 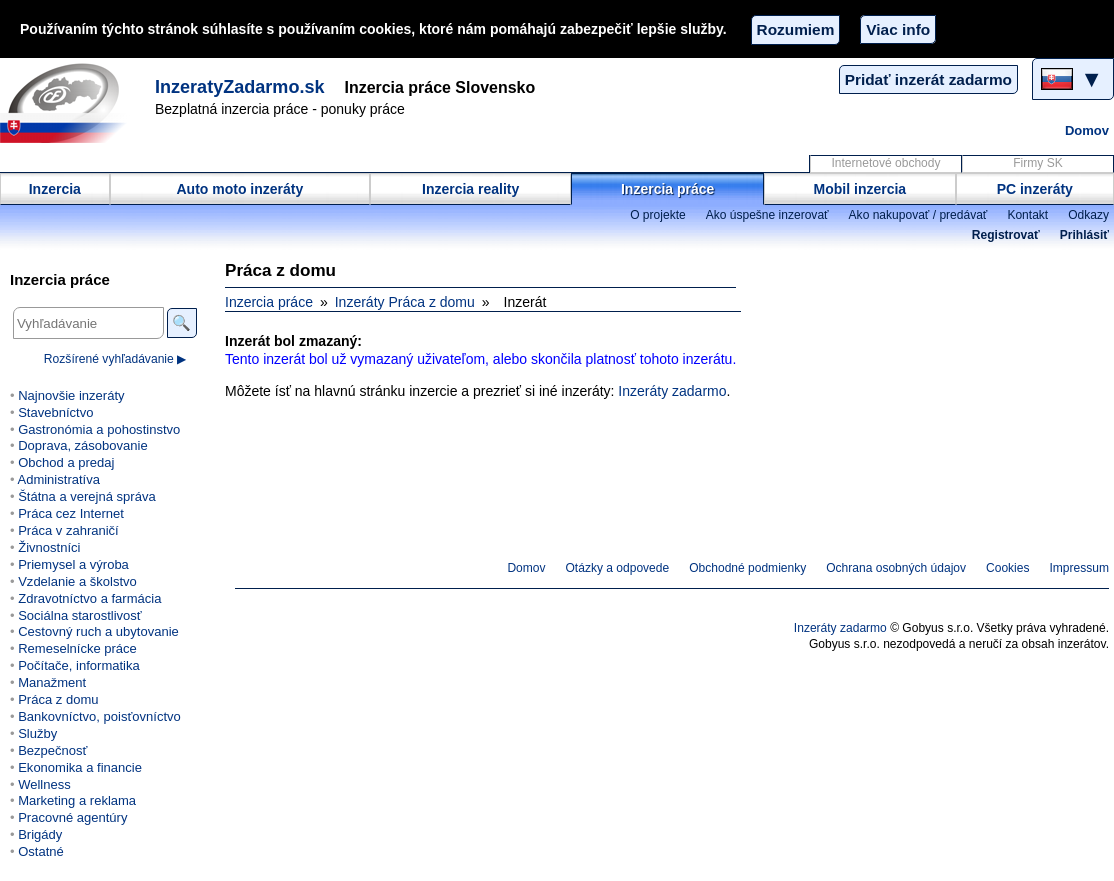 What do you see at coordinates (1035, 189) in the screenshot?
I see `PC inzeráty` at bounding box center [1035, 189].